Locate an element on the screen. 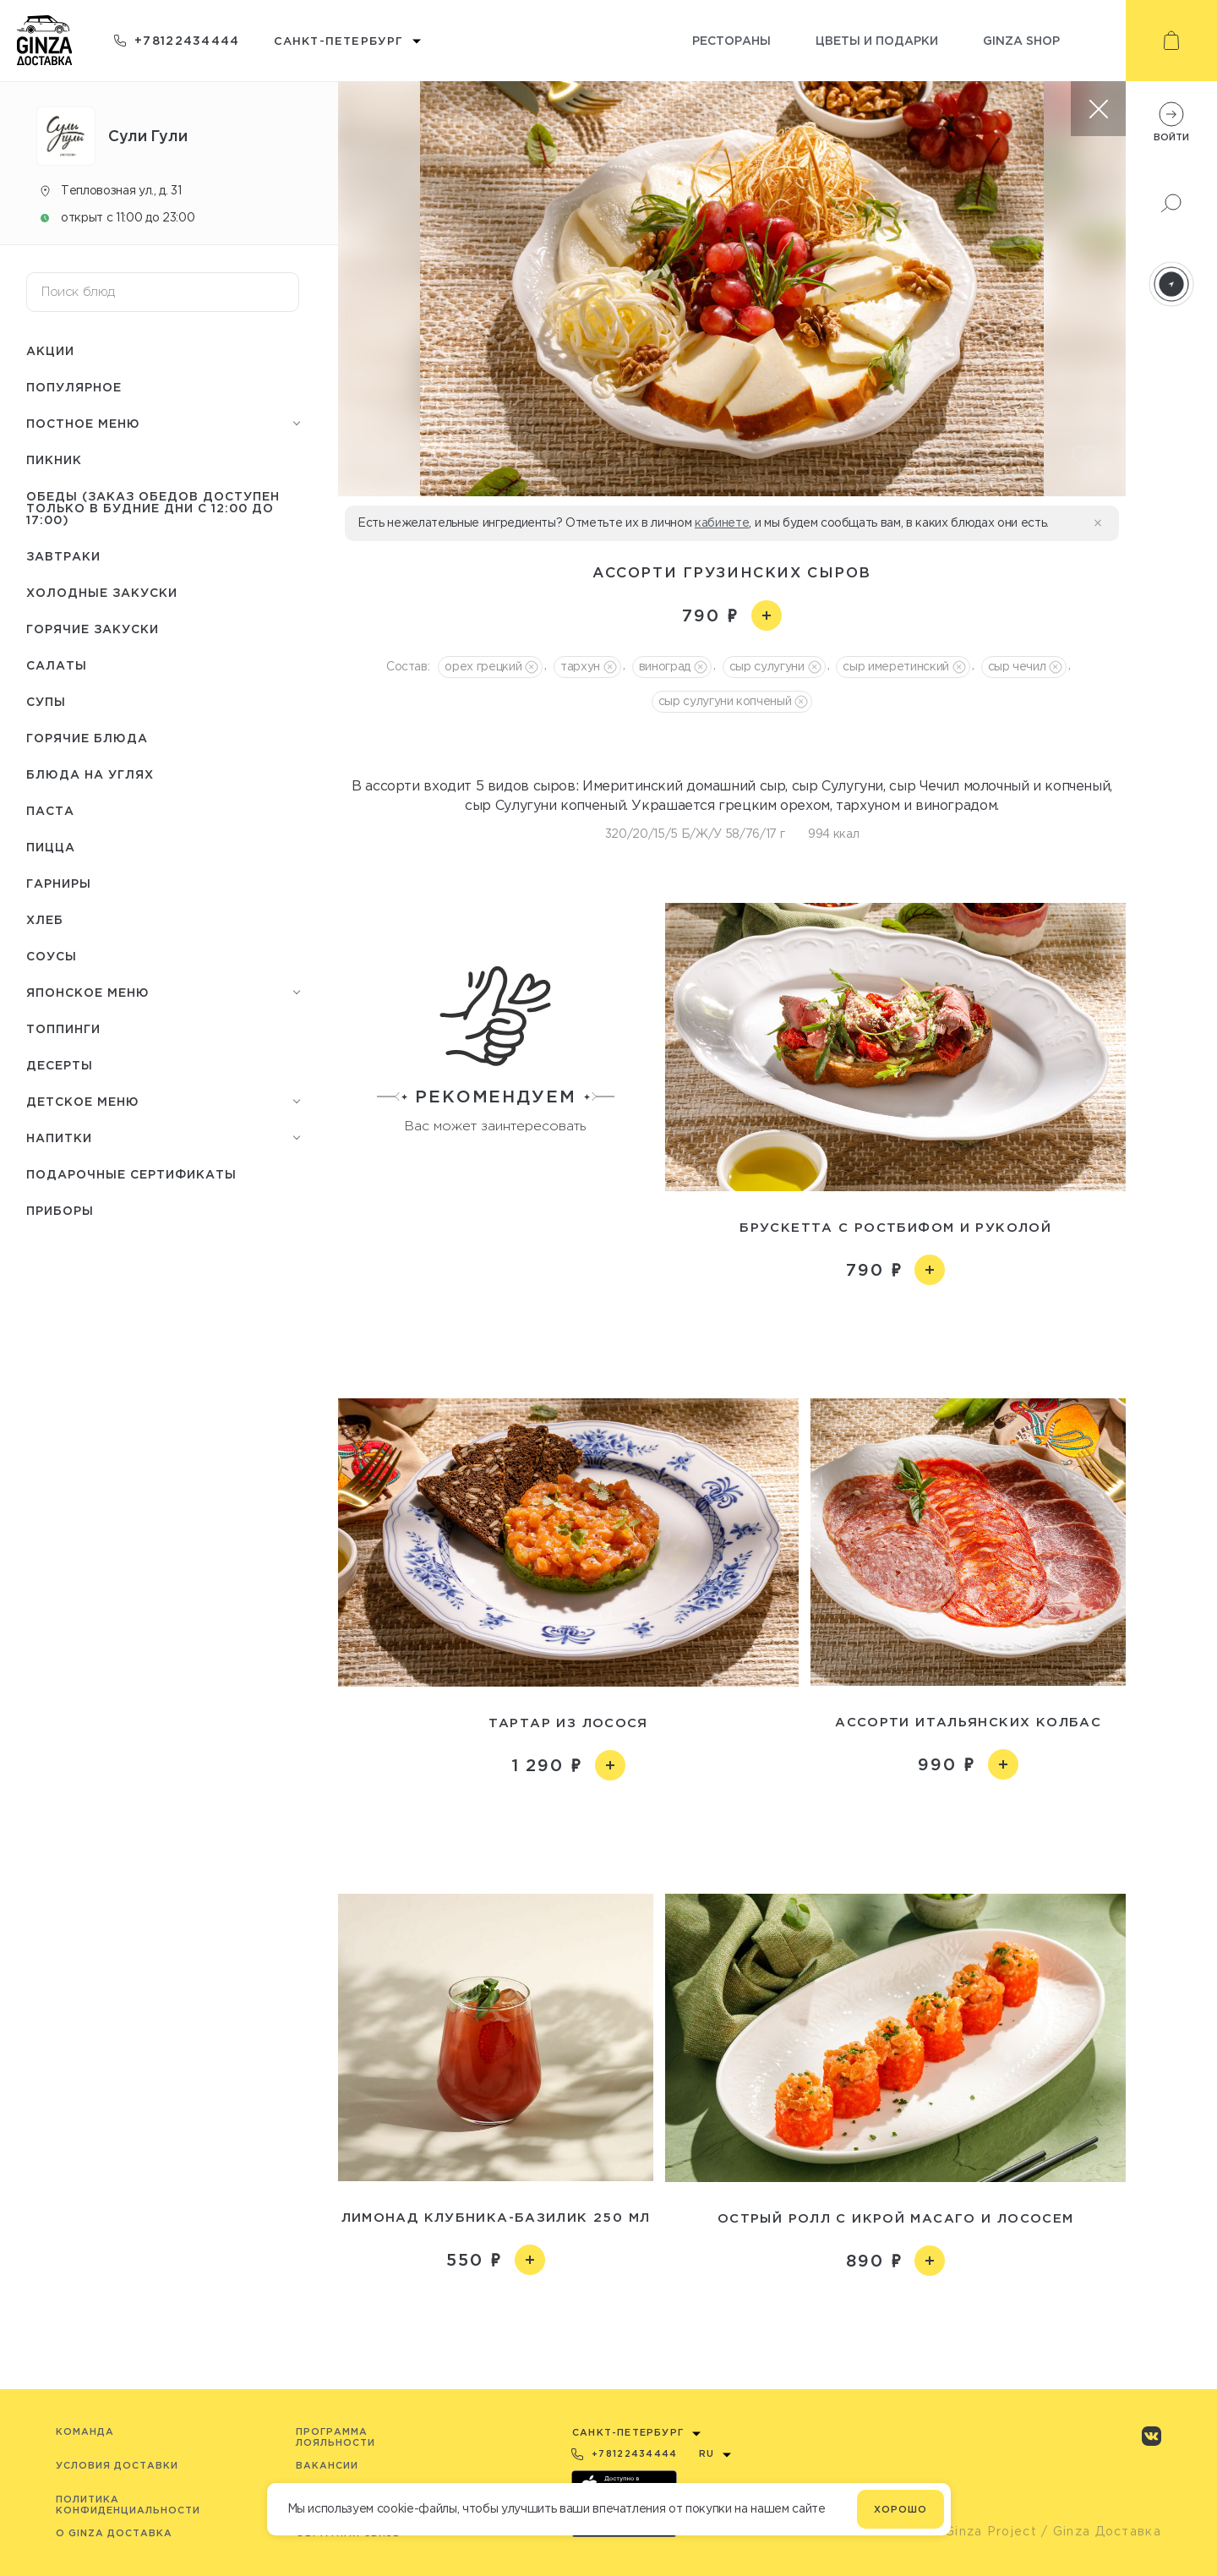  Топпинги is located at coordinates (63, 1028).